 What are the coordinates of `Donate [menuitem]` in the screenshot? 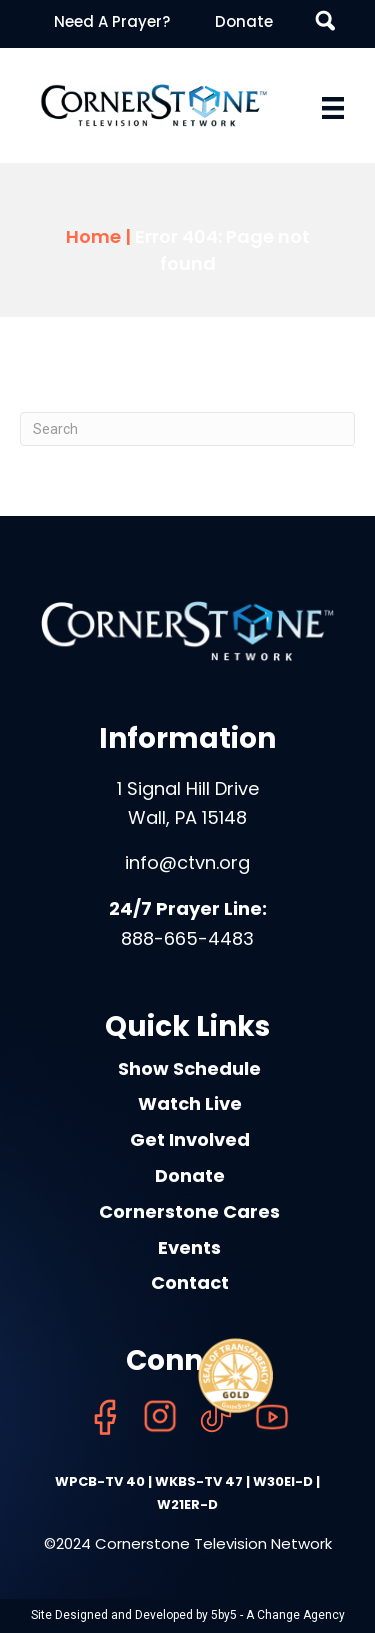 It's located at (244, 21).